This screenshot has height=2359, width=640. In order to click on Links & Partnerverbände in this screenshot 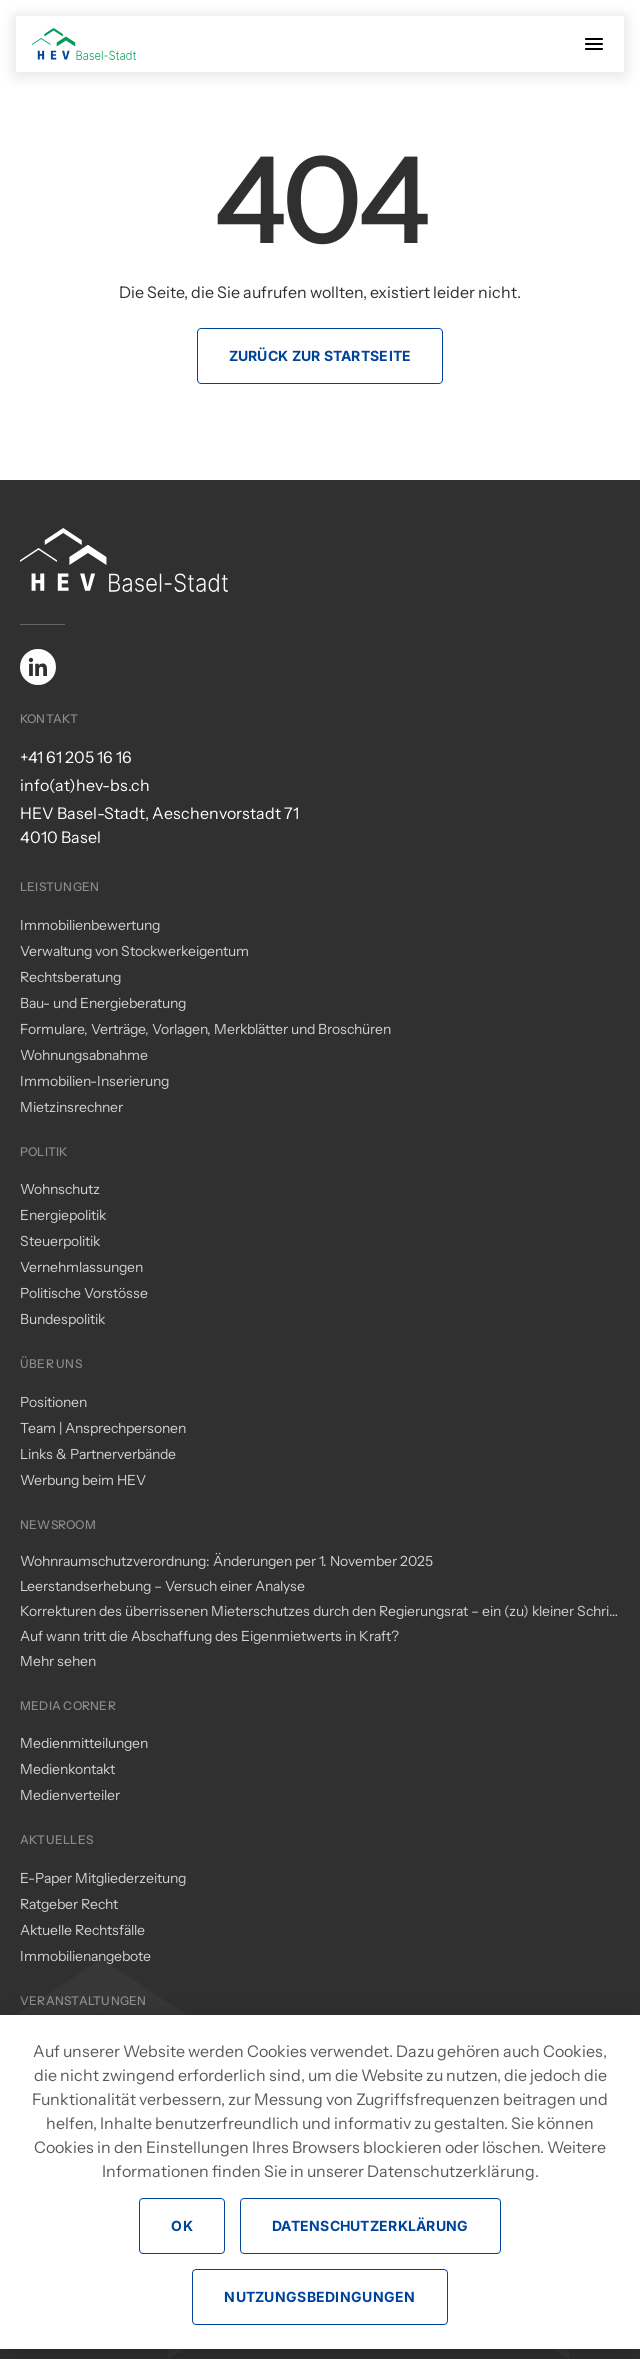, I will do `click(98, 1454)`.